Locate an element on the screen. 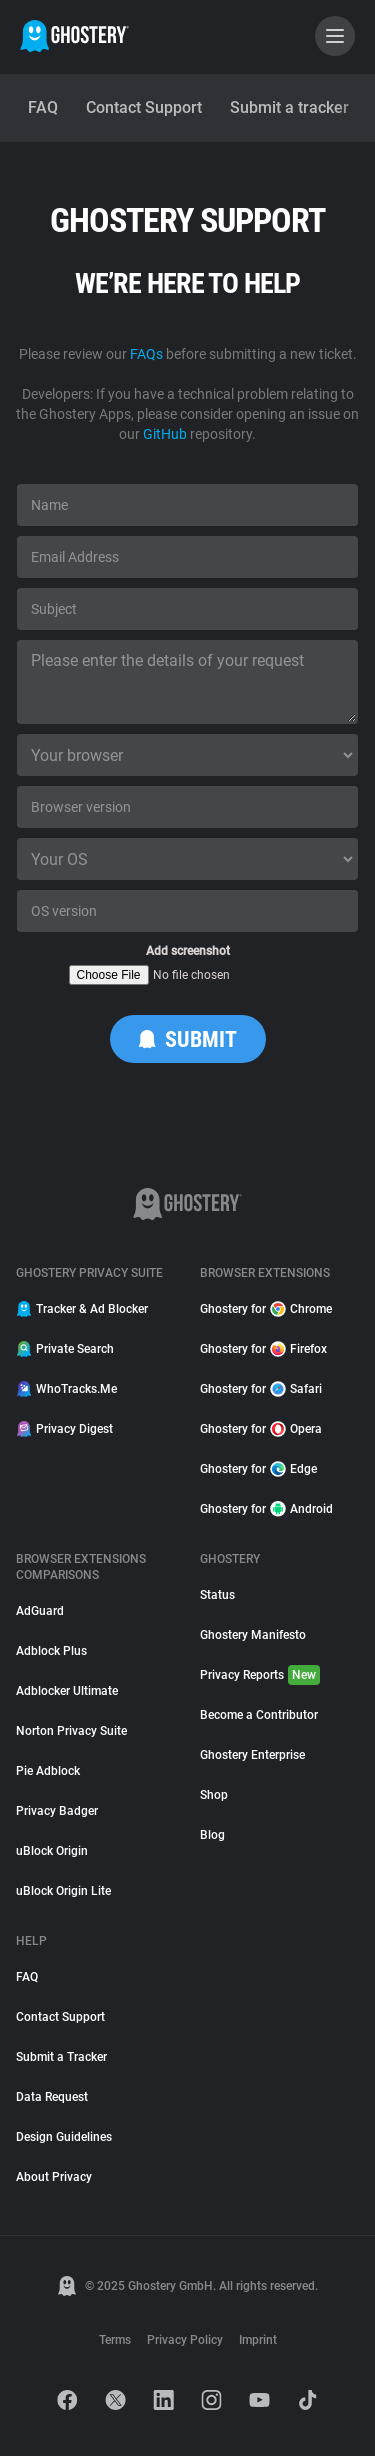 The image size is (375, 2456). Privacy Policy is located at coordinates (185, 2340).